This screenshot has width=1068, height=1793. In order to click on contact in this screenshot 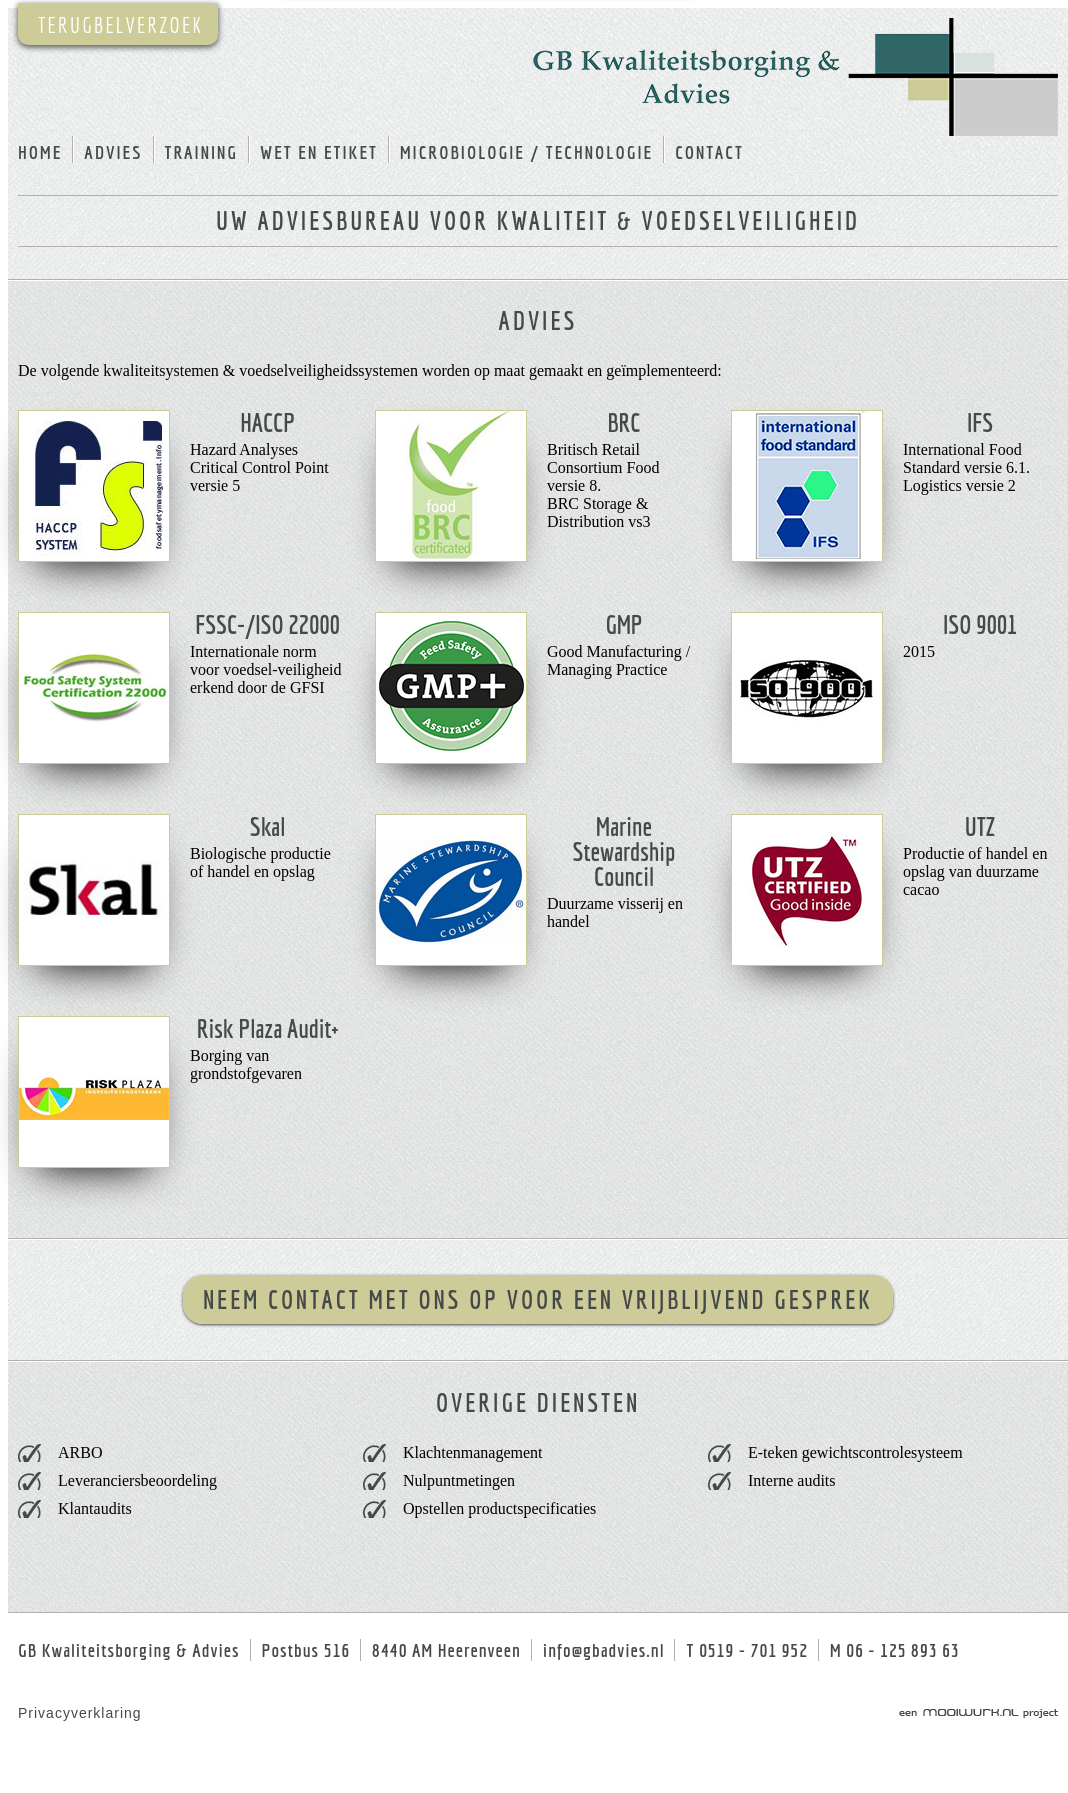, I will do `click(709, 152)`.